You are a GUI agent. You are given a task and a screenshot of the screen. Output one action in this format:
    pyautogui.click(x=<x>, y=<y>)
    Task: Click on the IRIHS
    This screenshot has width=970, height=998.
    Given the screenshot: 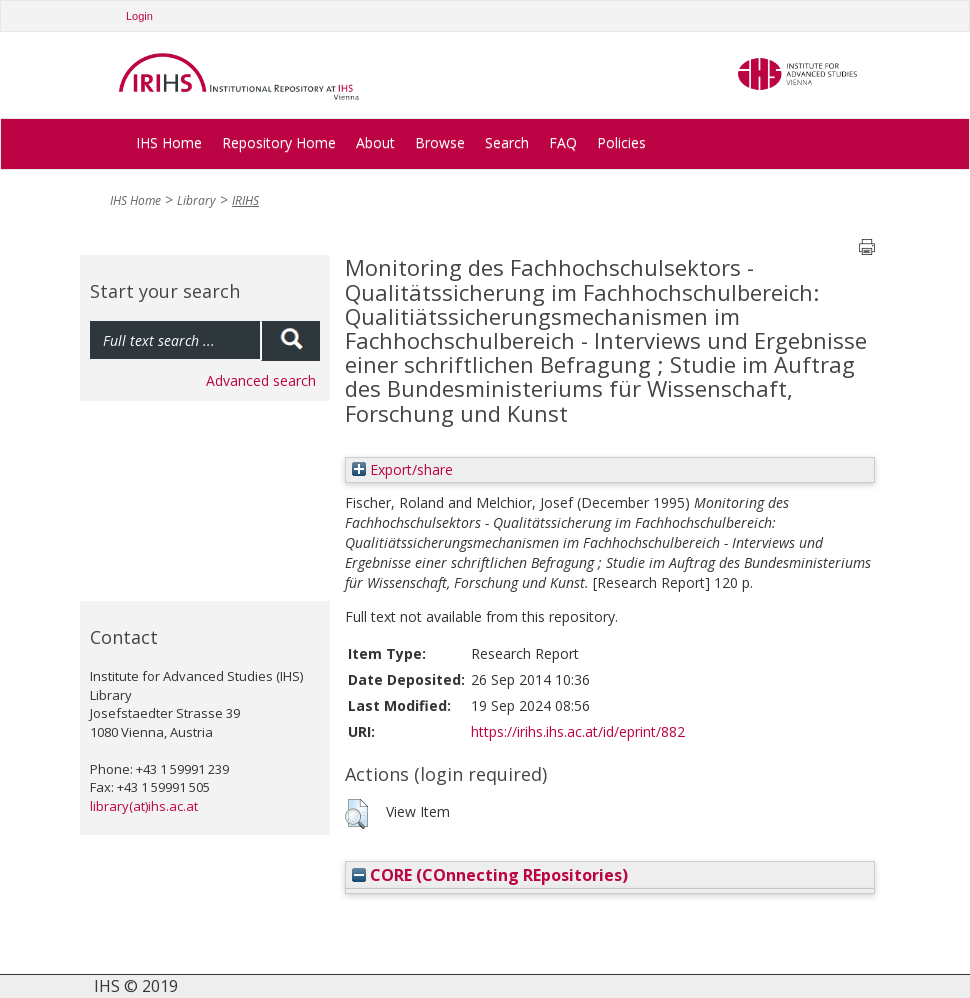 What is the action you would take?
    pyautogui.click(x=245, y=200)
    